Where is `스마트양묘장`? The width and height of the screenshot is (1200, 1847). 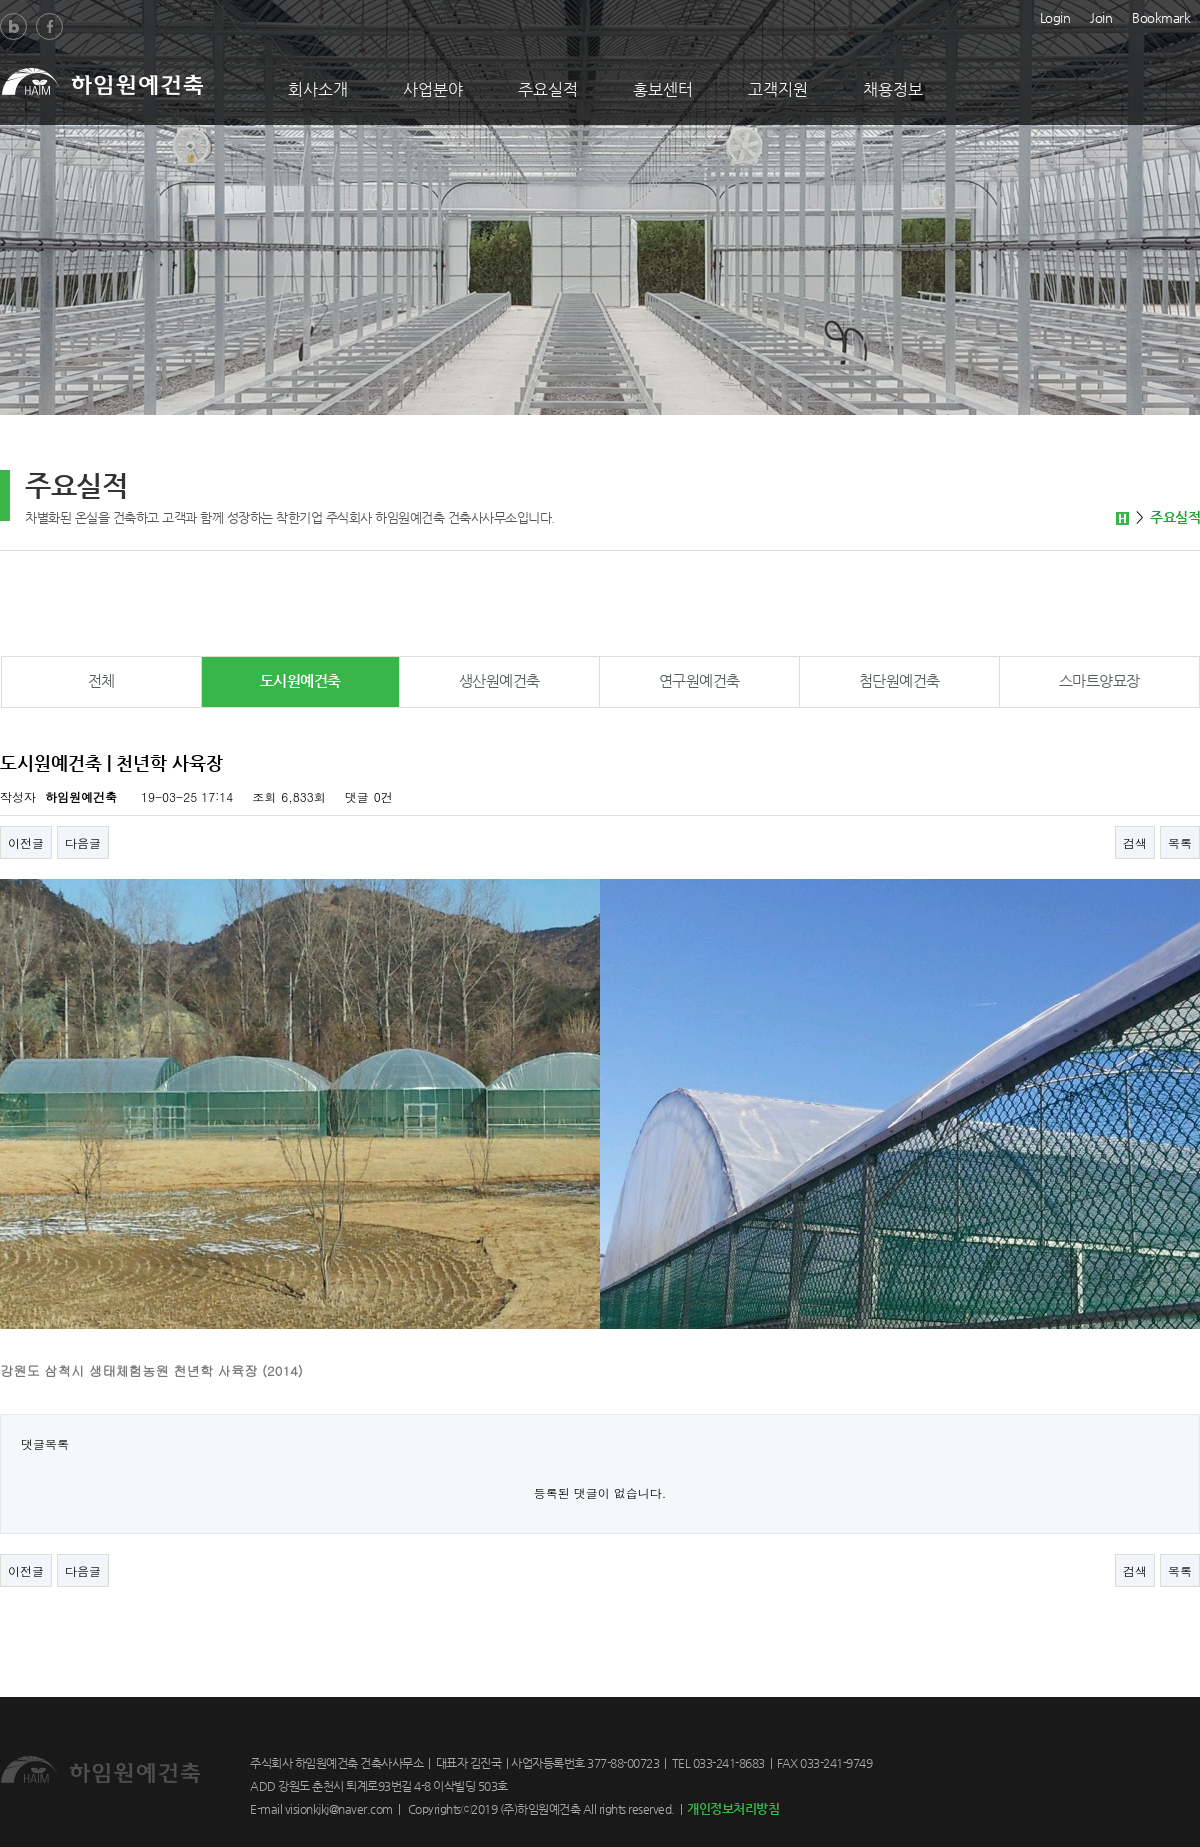
스마트양묘장 is located at coordinates (1099, 680).